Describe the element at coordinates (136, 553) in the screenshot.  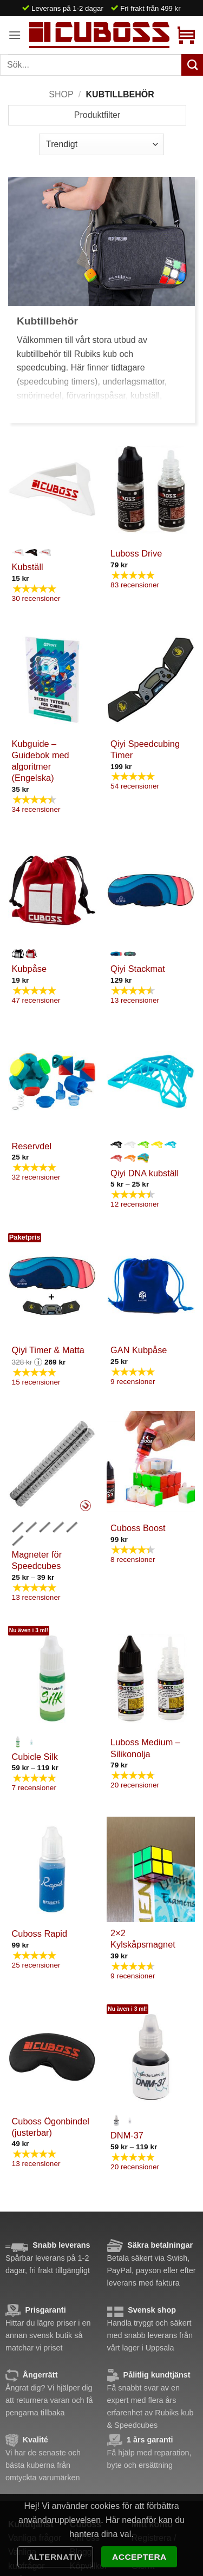
I see `Luboss Drive` at that location.